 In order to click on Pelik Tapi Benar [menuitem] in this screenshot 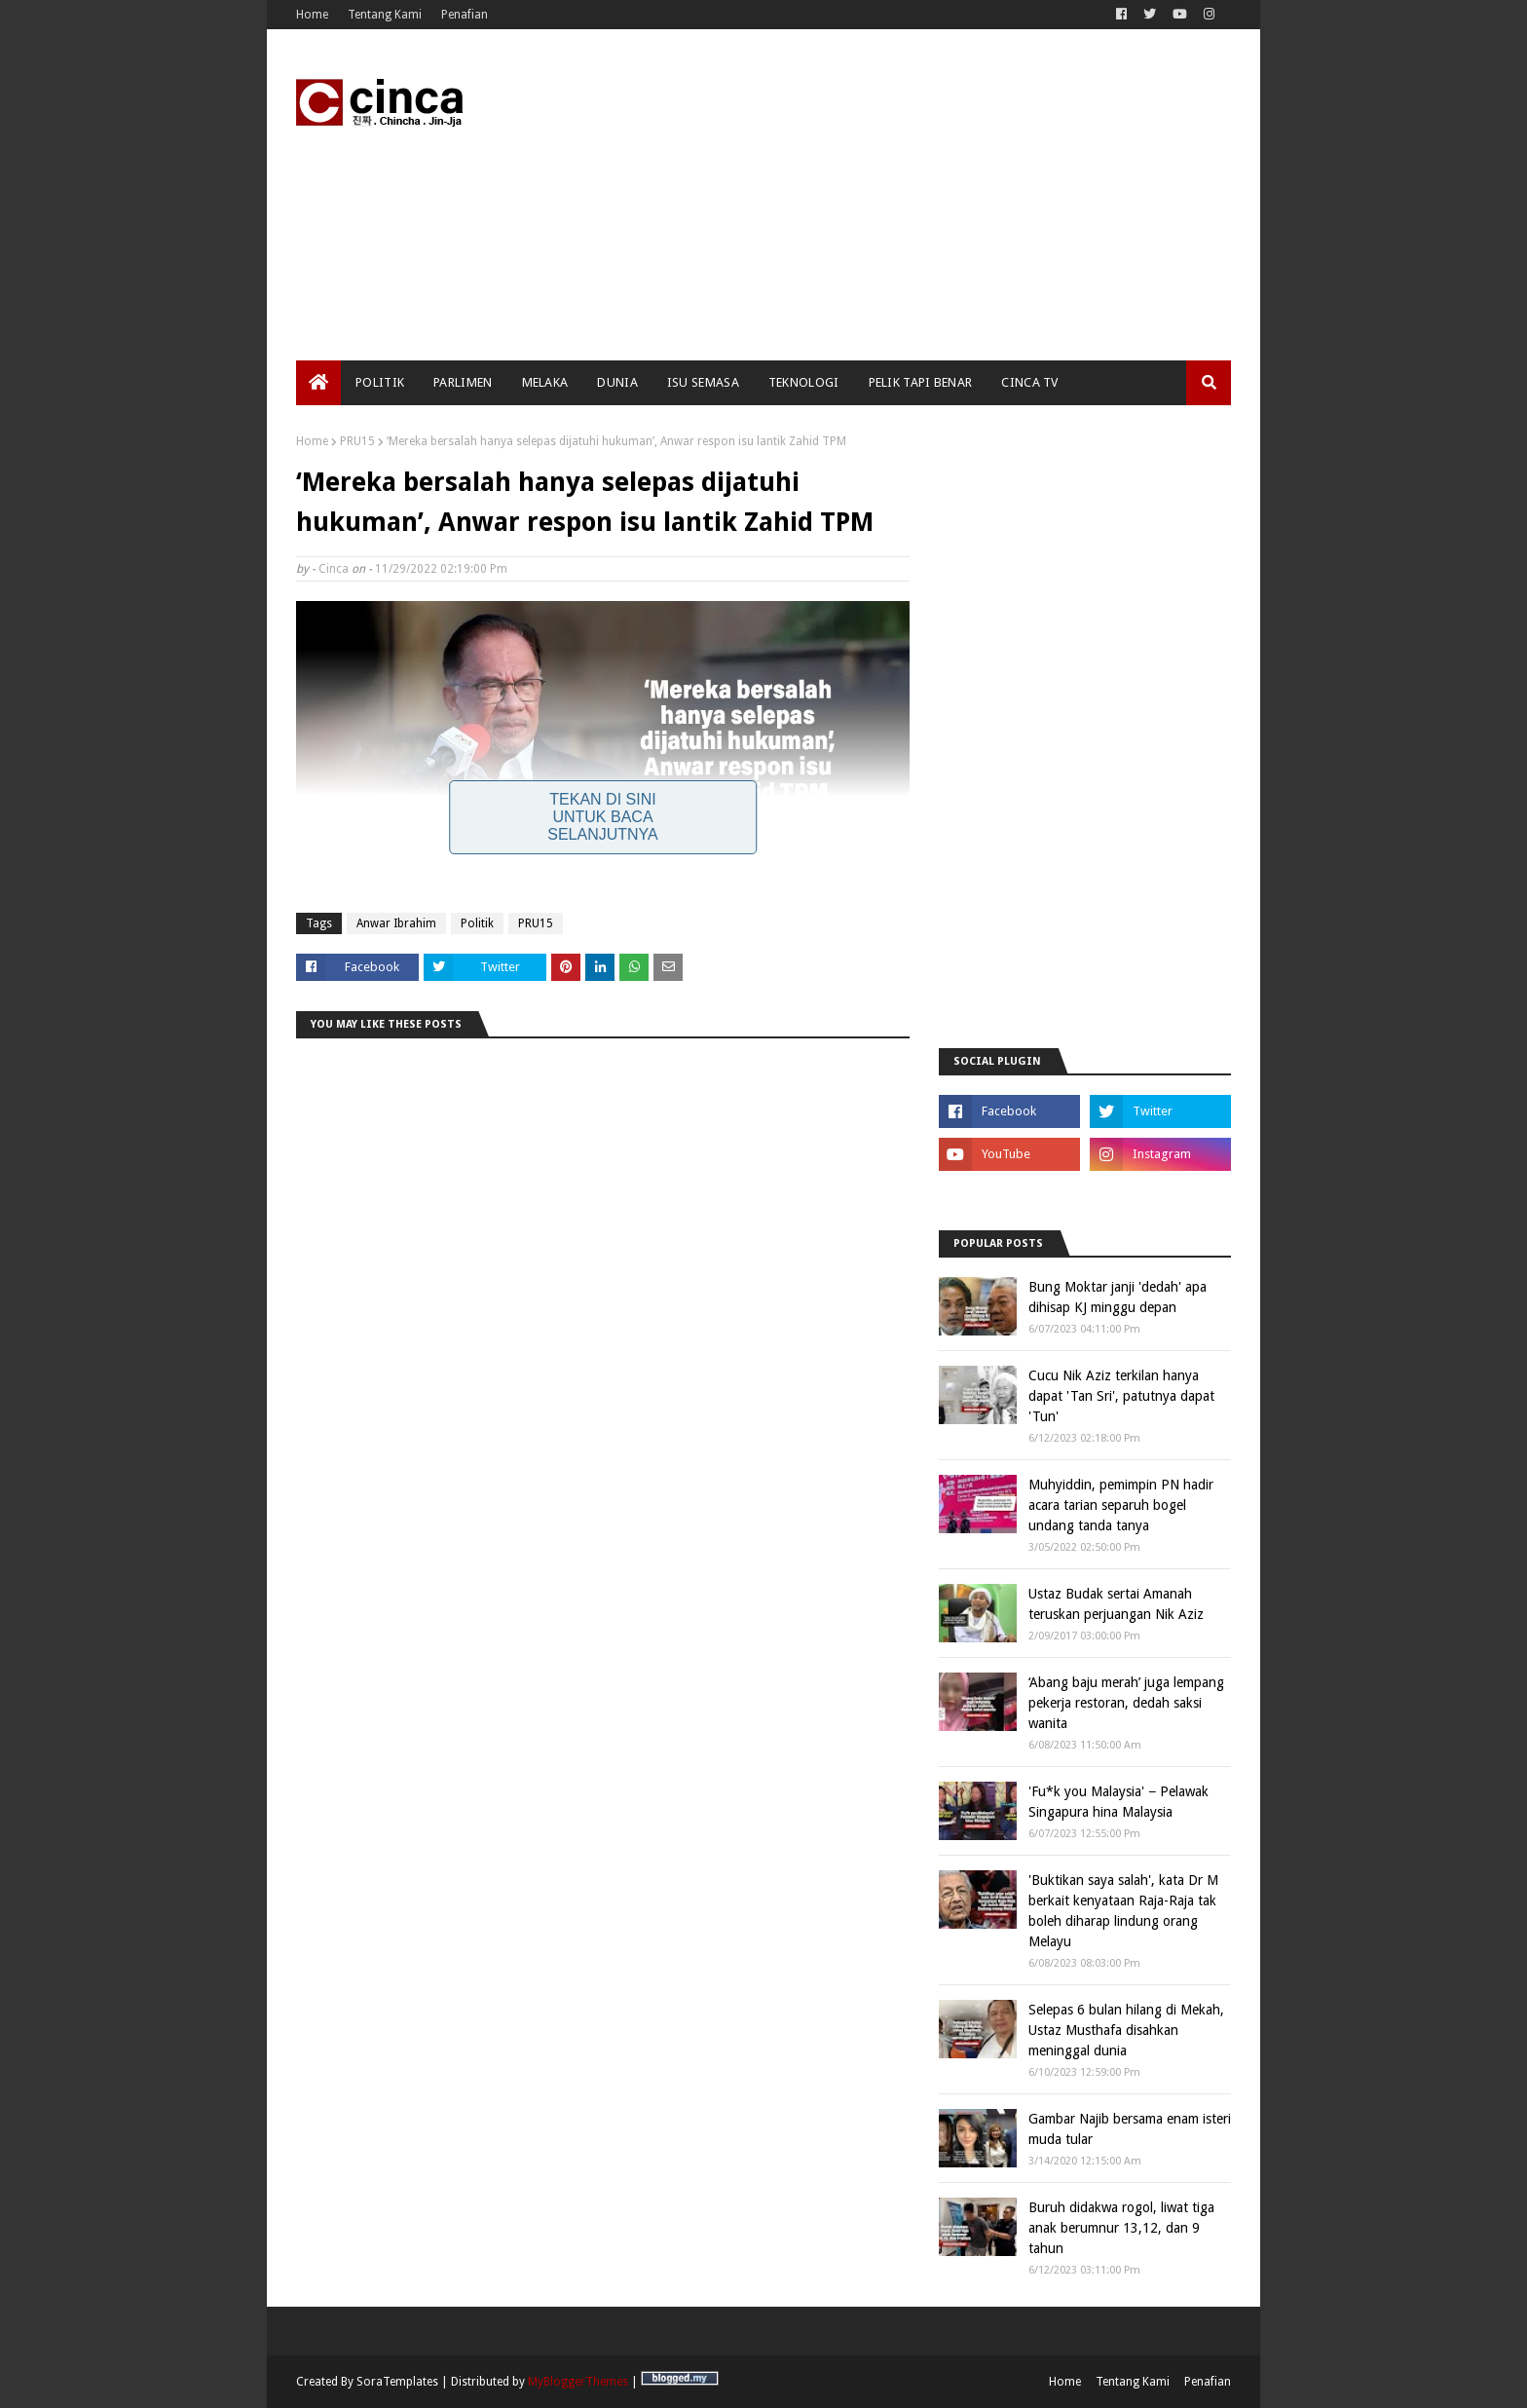, I will do `click(921, 382)`.